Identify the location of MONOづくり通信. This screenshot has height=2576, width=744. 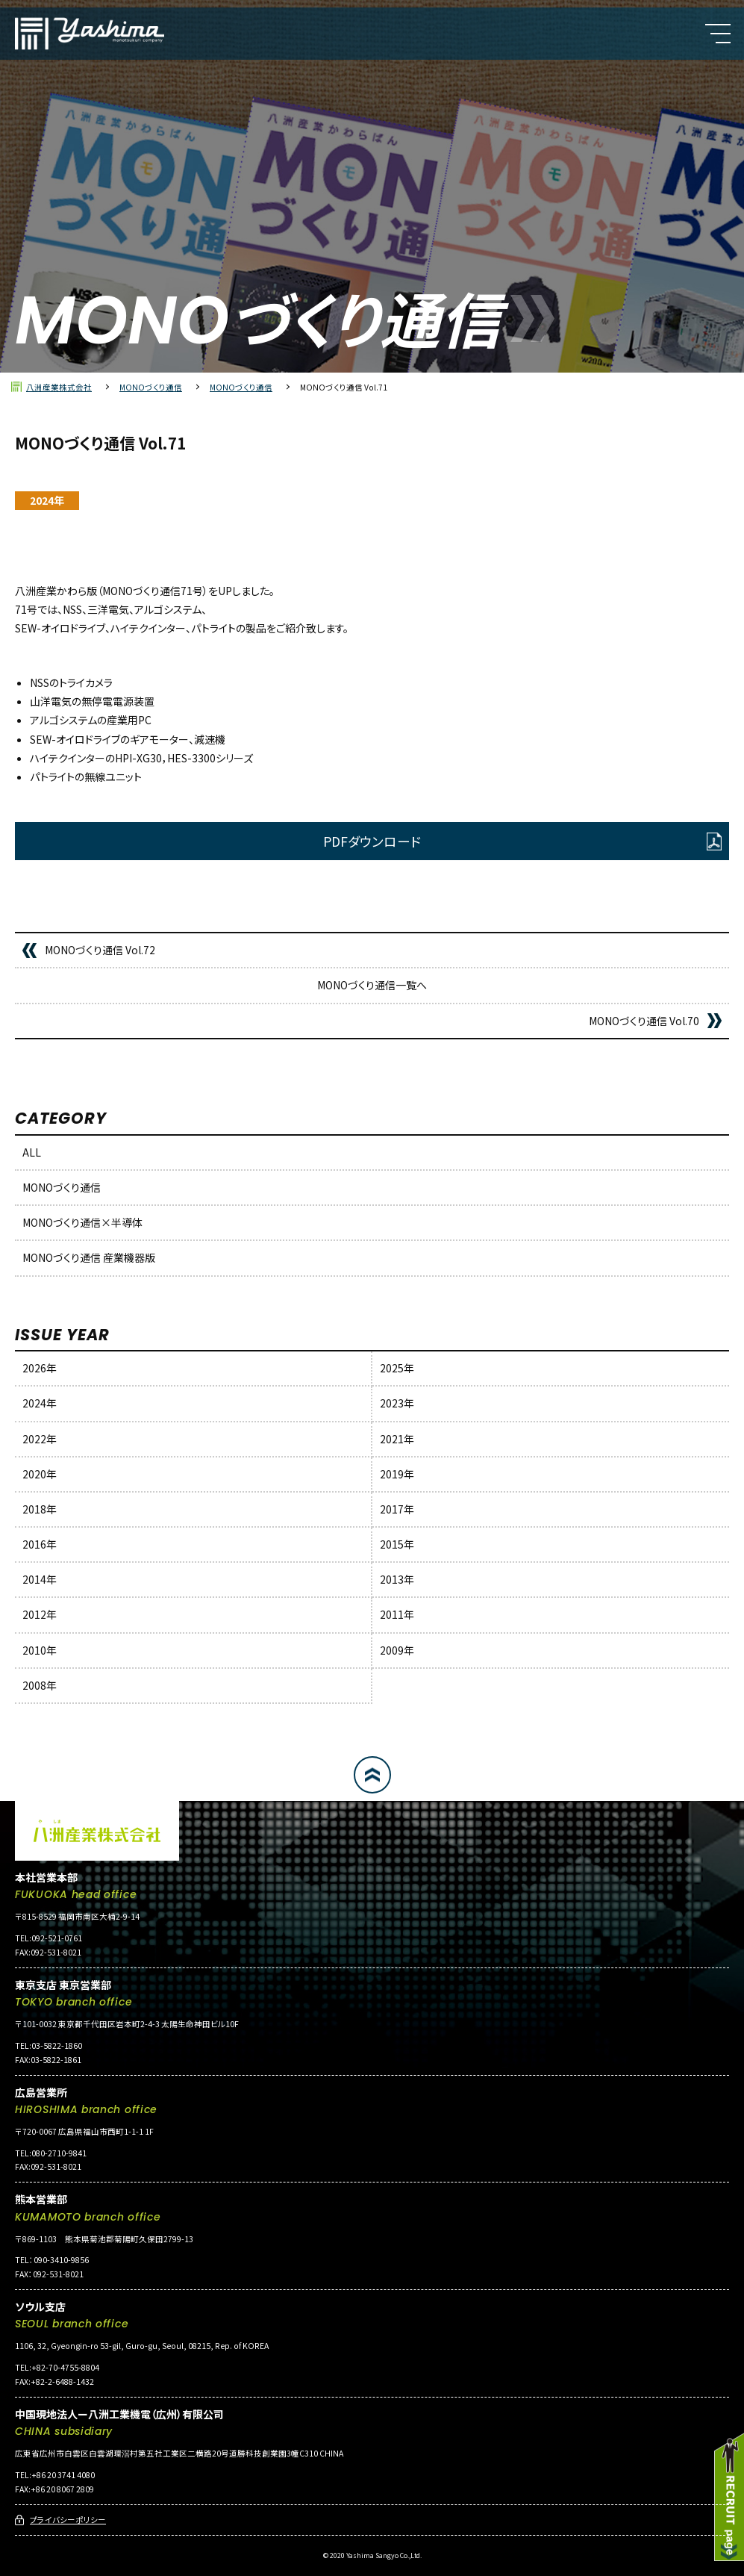
(150, 387).